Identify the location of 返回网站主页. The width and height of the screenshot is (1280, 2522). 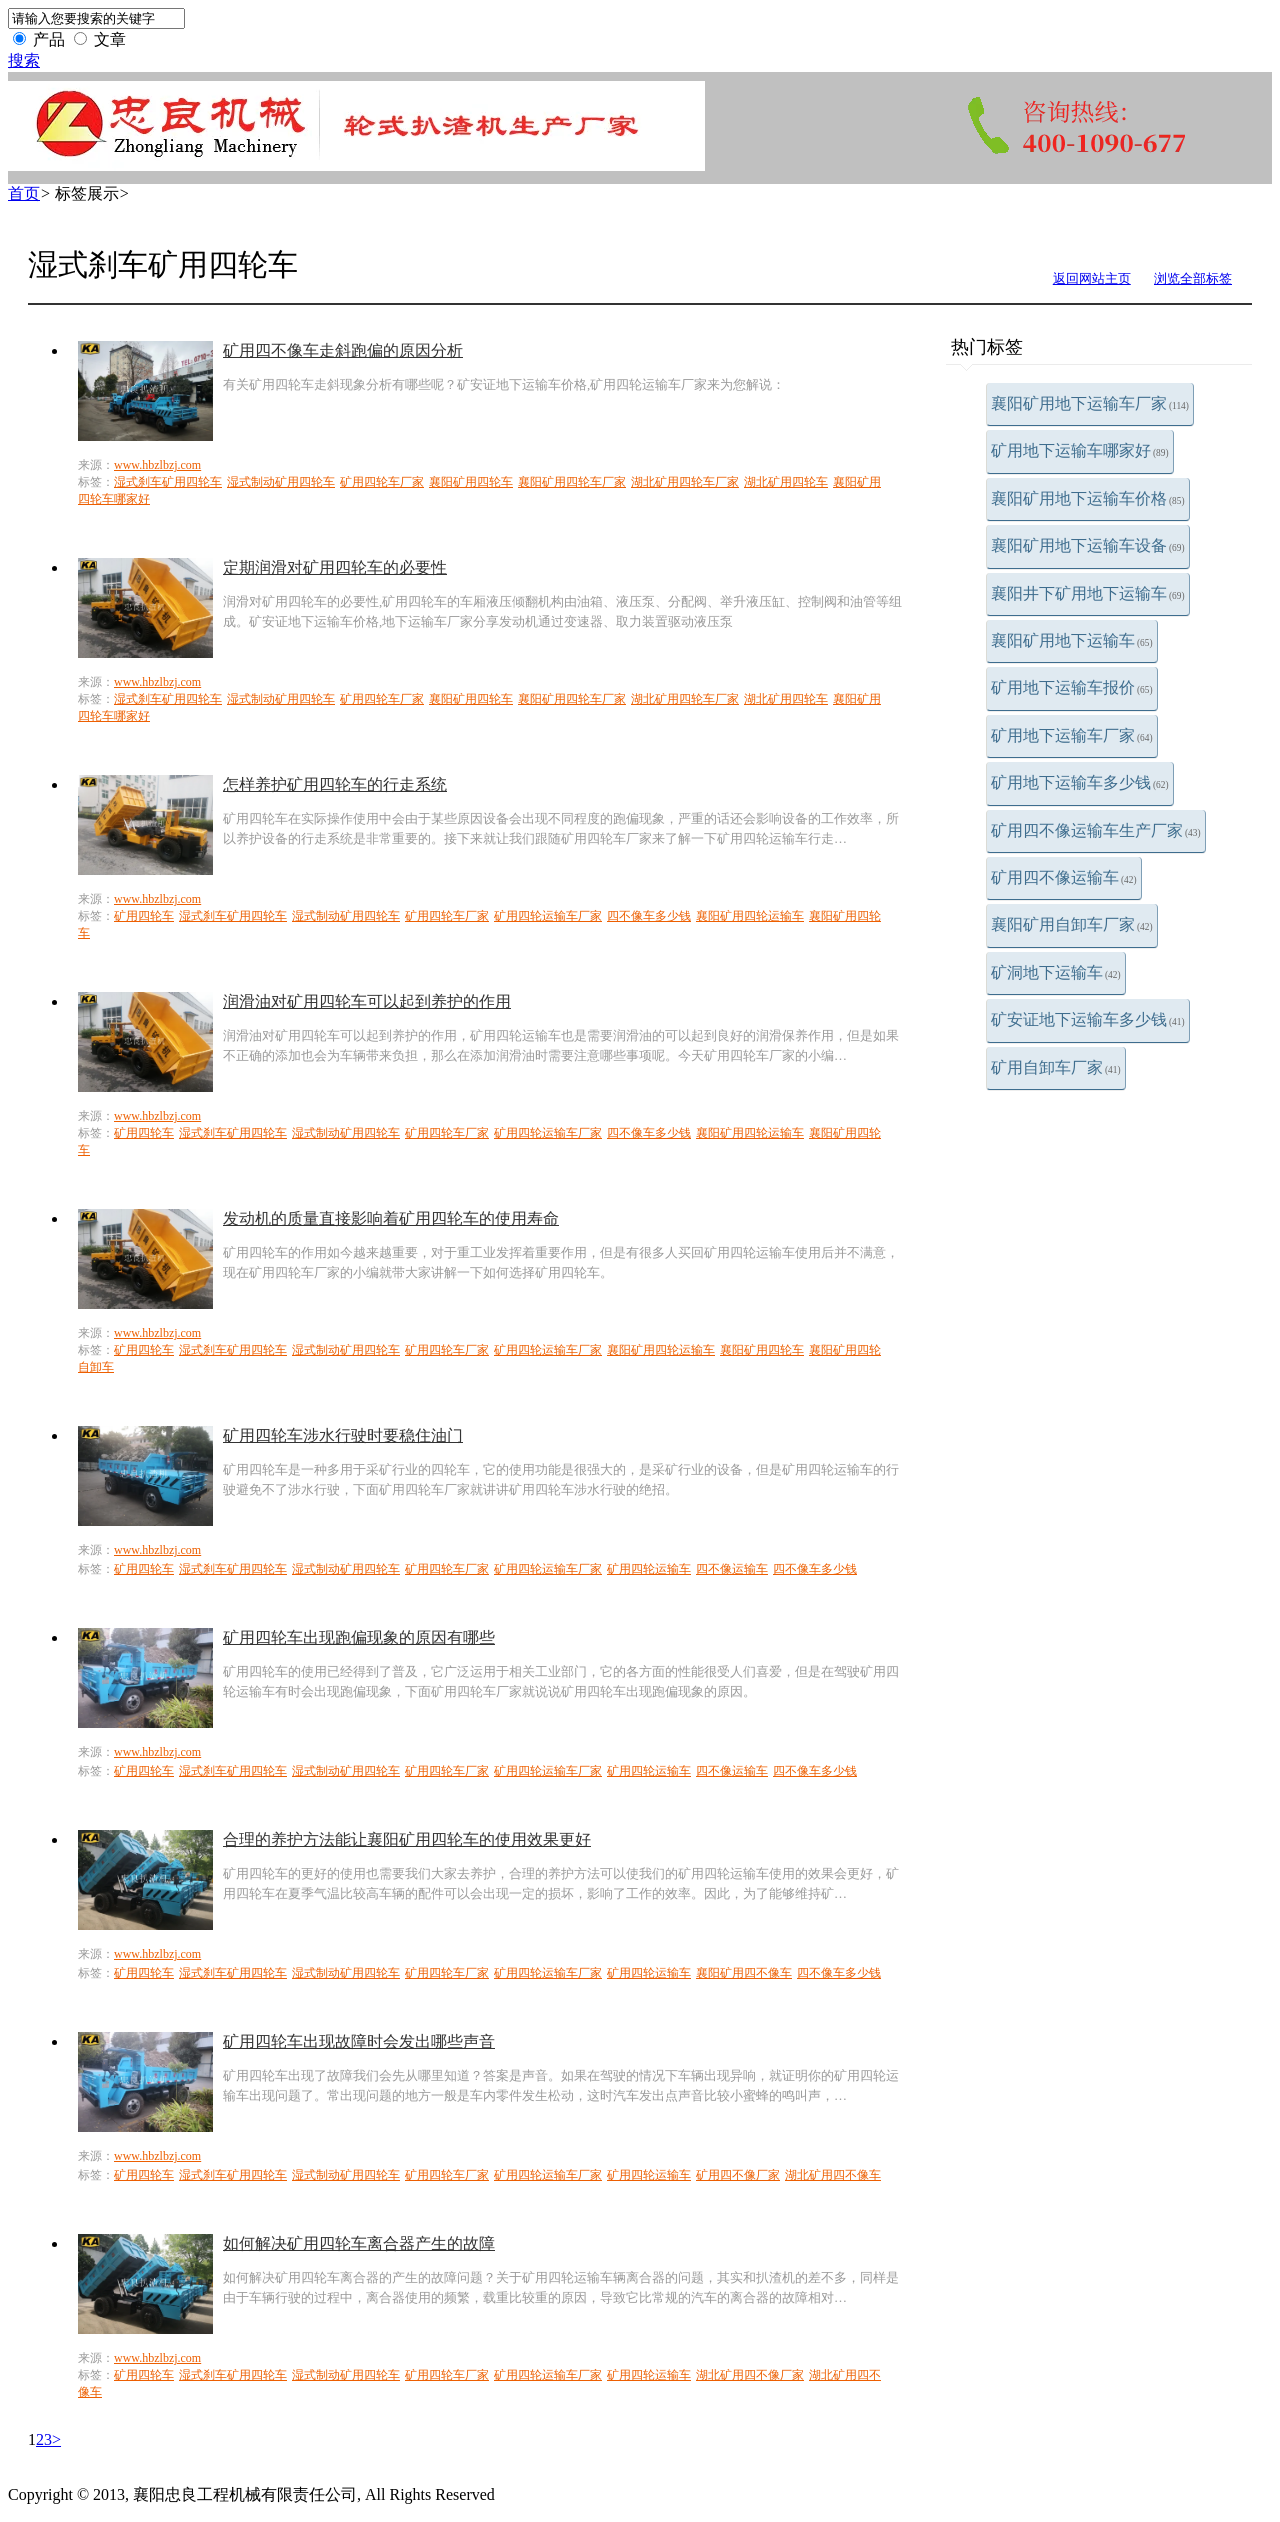
(1092, 278).